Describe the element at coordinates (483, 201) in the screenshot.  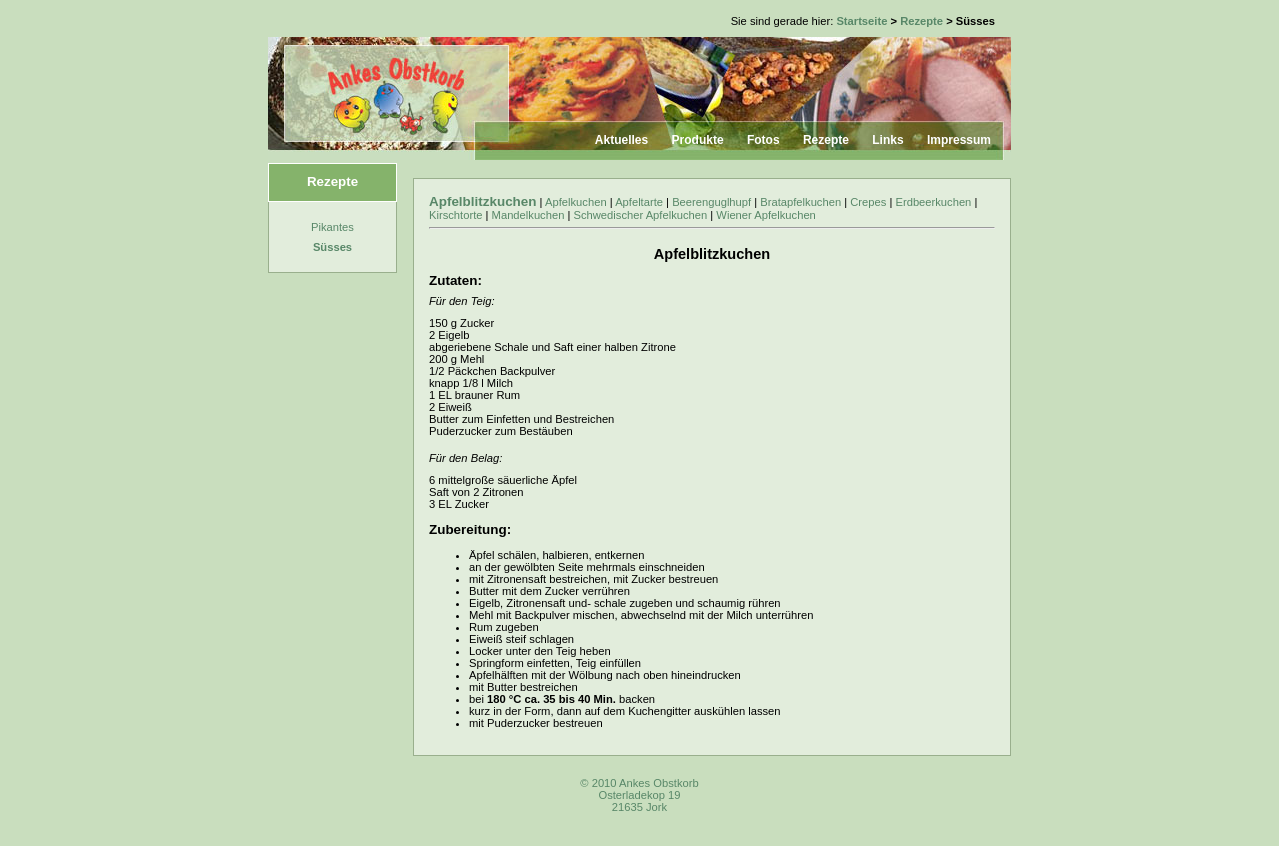
I see `Apfelblitzkuchen` at that location.